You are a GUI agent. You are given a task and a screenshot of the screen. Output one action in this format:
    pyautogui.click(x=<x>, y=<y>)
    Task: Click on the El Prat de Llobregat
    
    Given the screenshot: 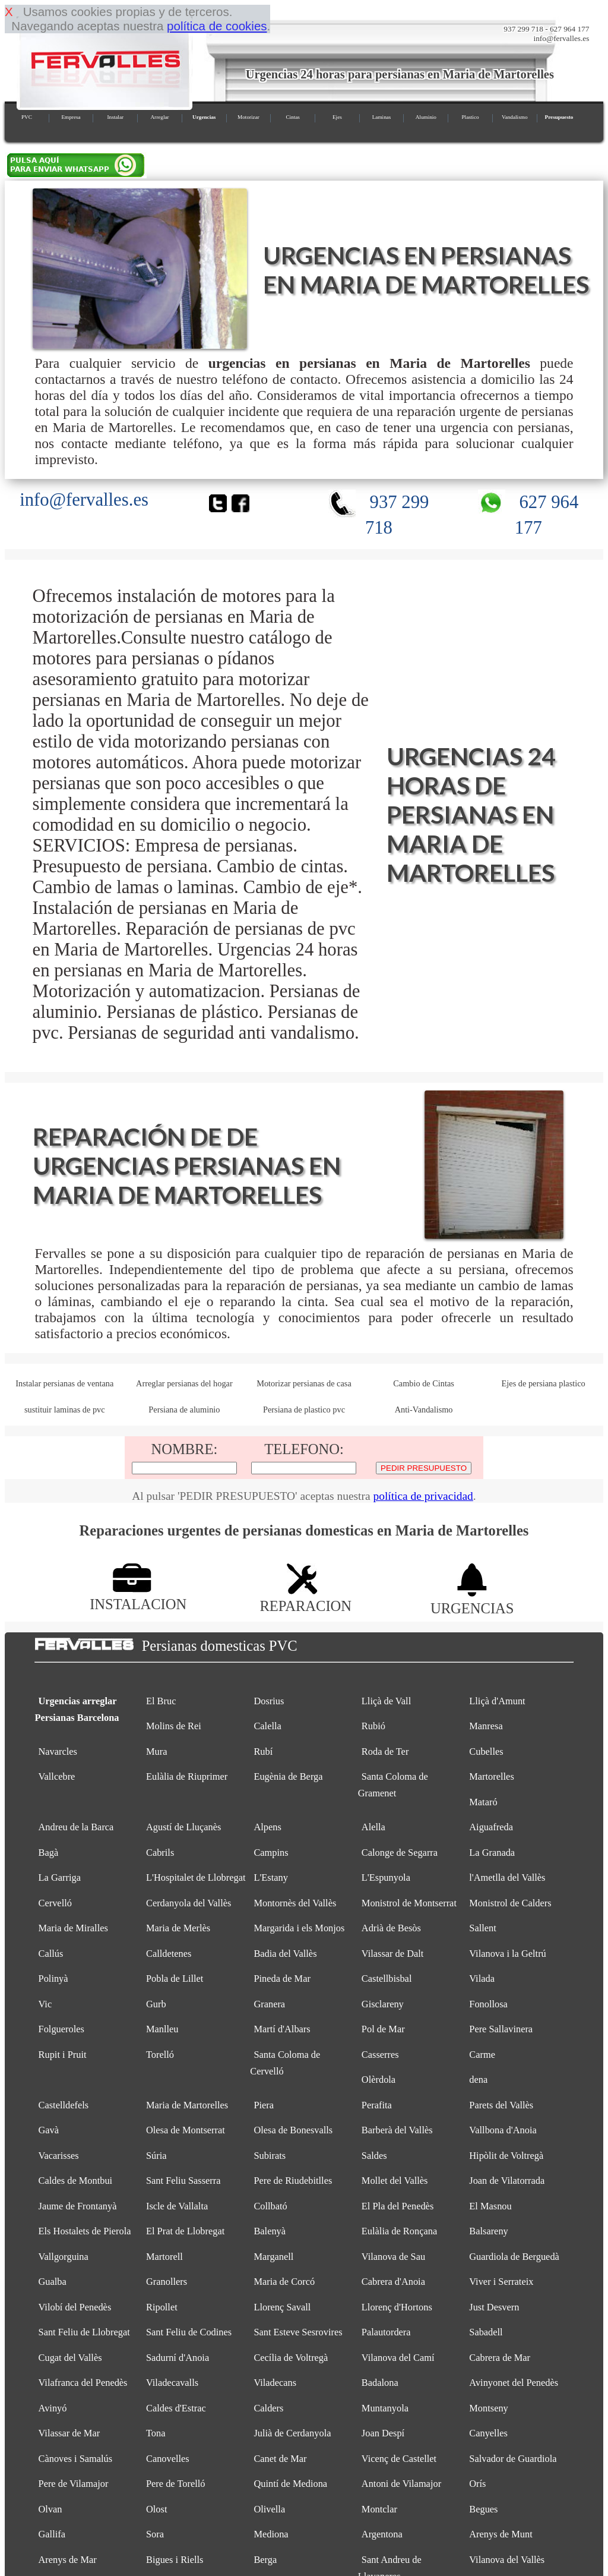 What is the action you would take?
    pyautogui.click(x=185, y=2231)
    